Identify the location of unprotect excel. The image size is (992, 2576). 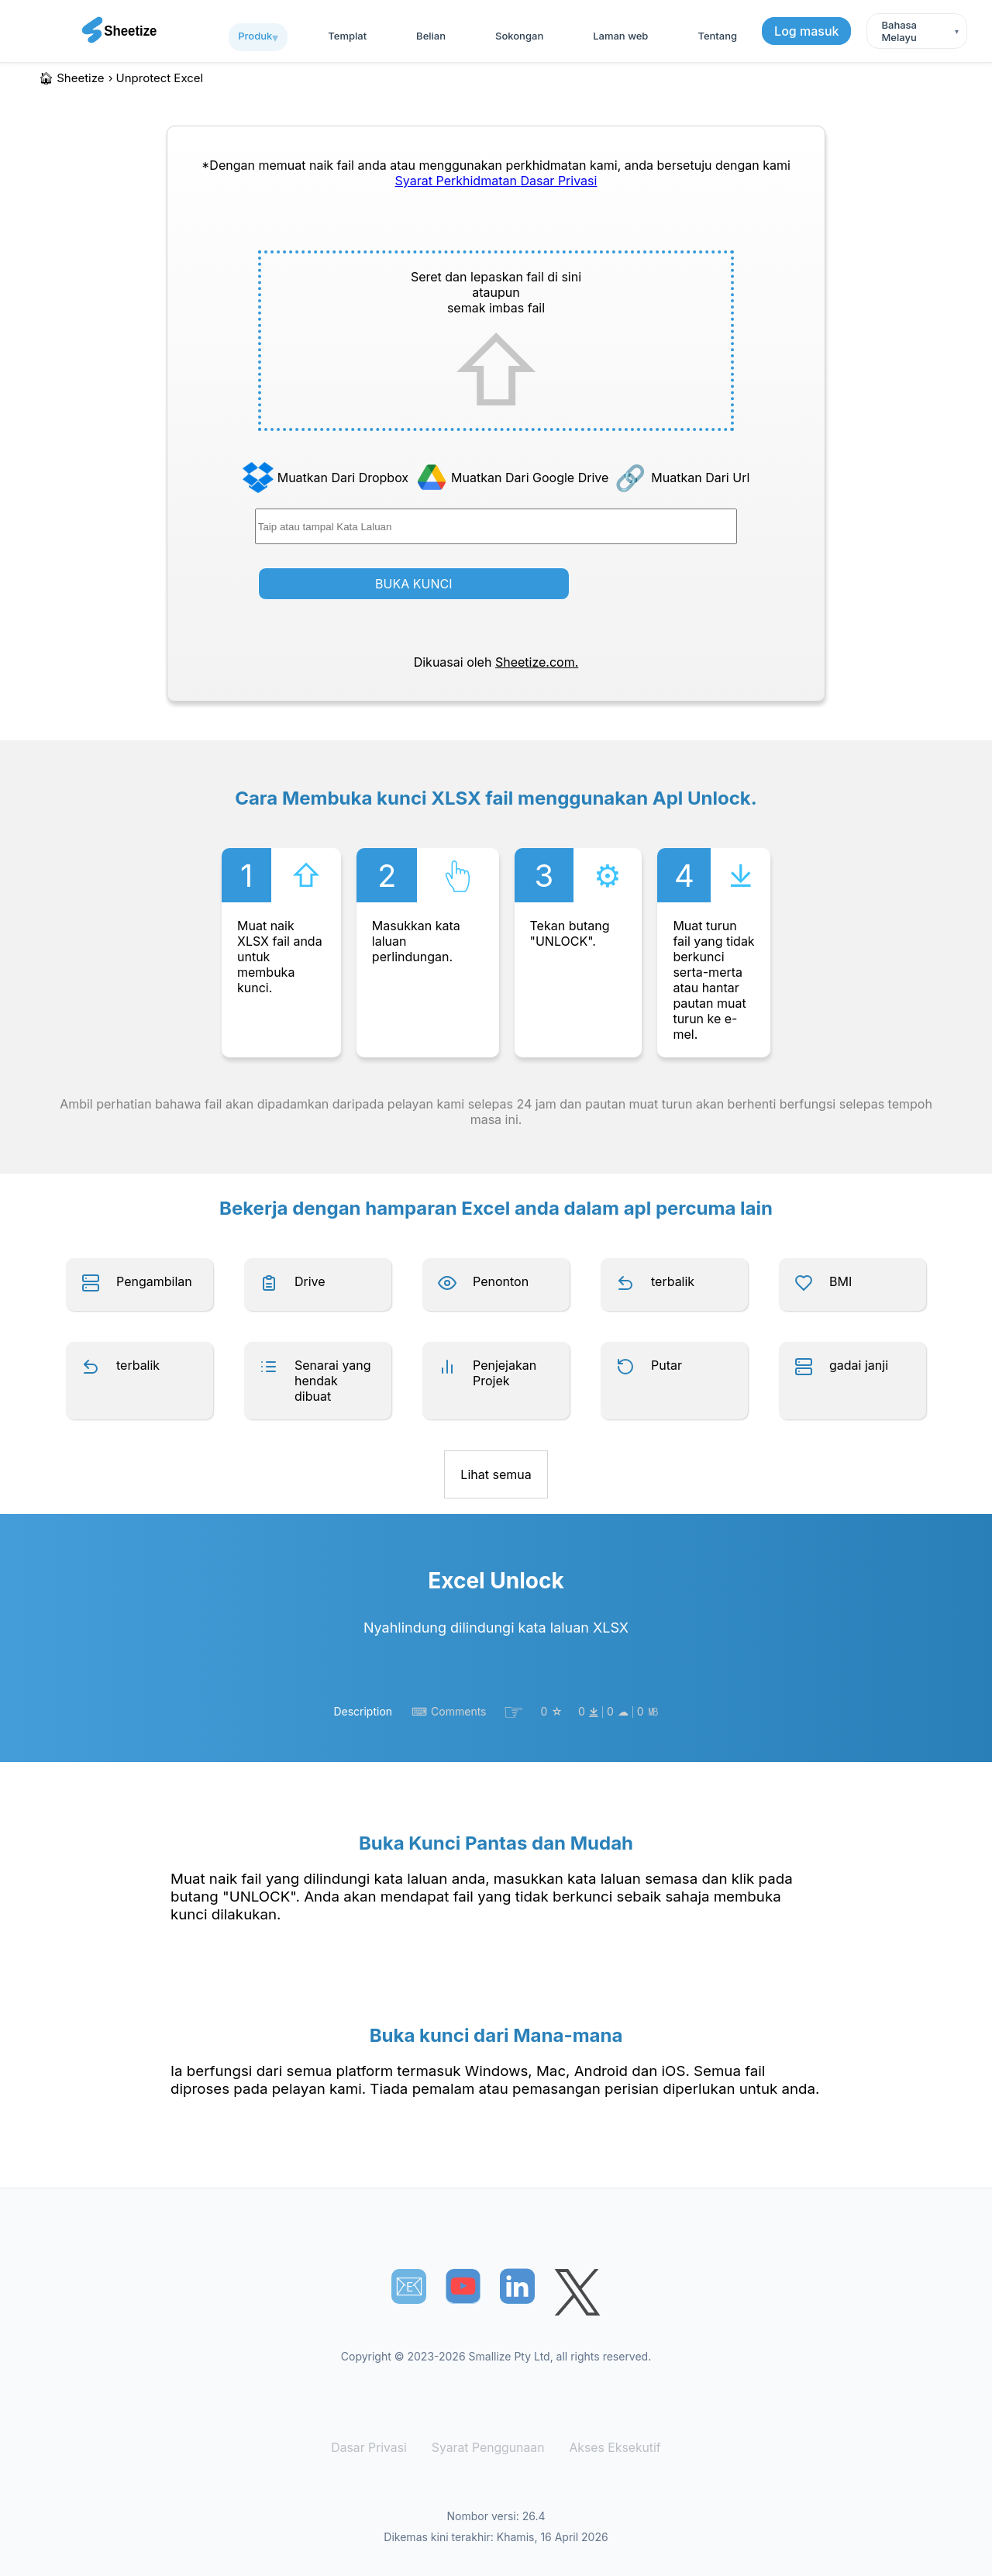
(160, 78).